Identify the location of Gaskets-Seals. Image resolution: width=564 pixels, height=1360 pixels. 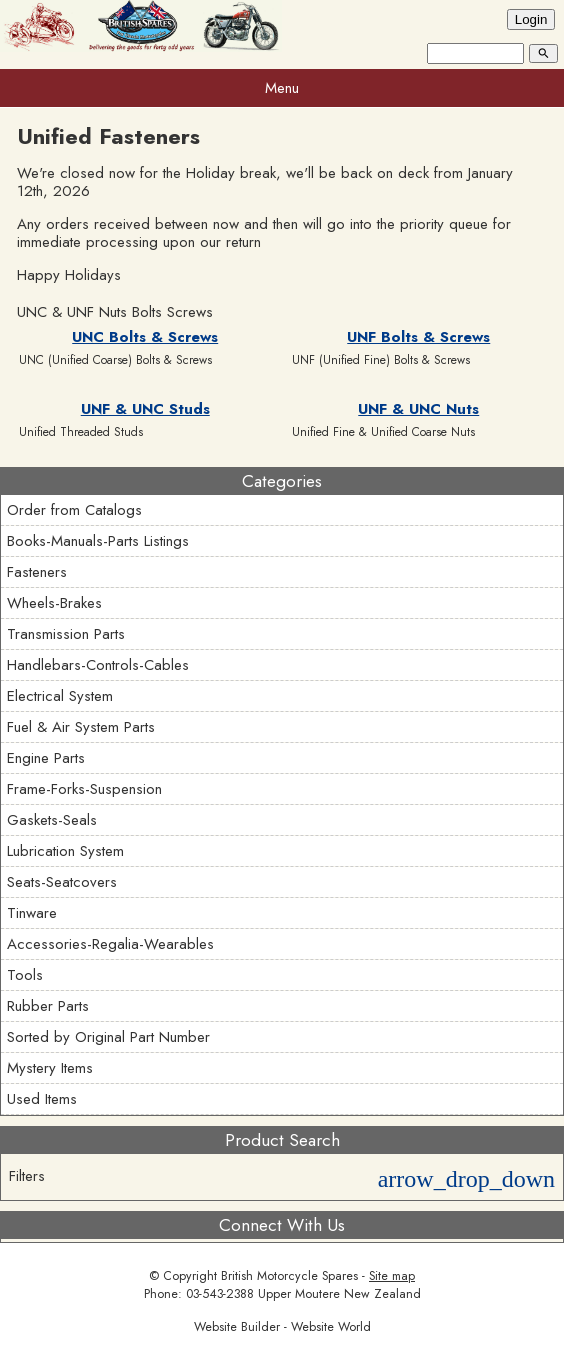
(52, 820).